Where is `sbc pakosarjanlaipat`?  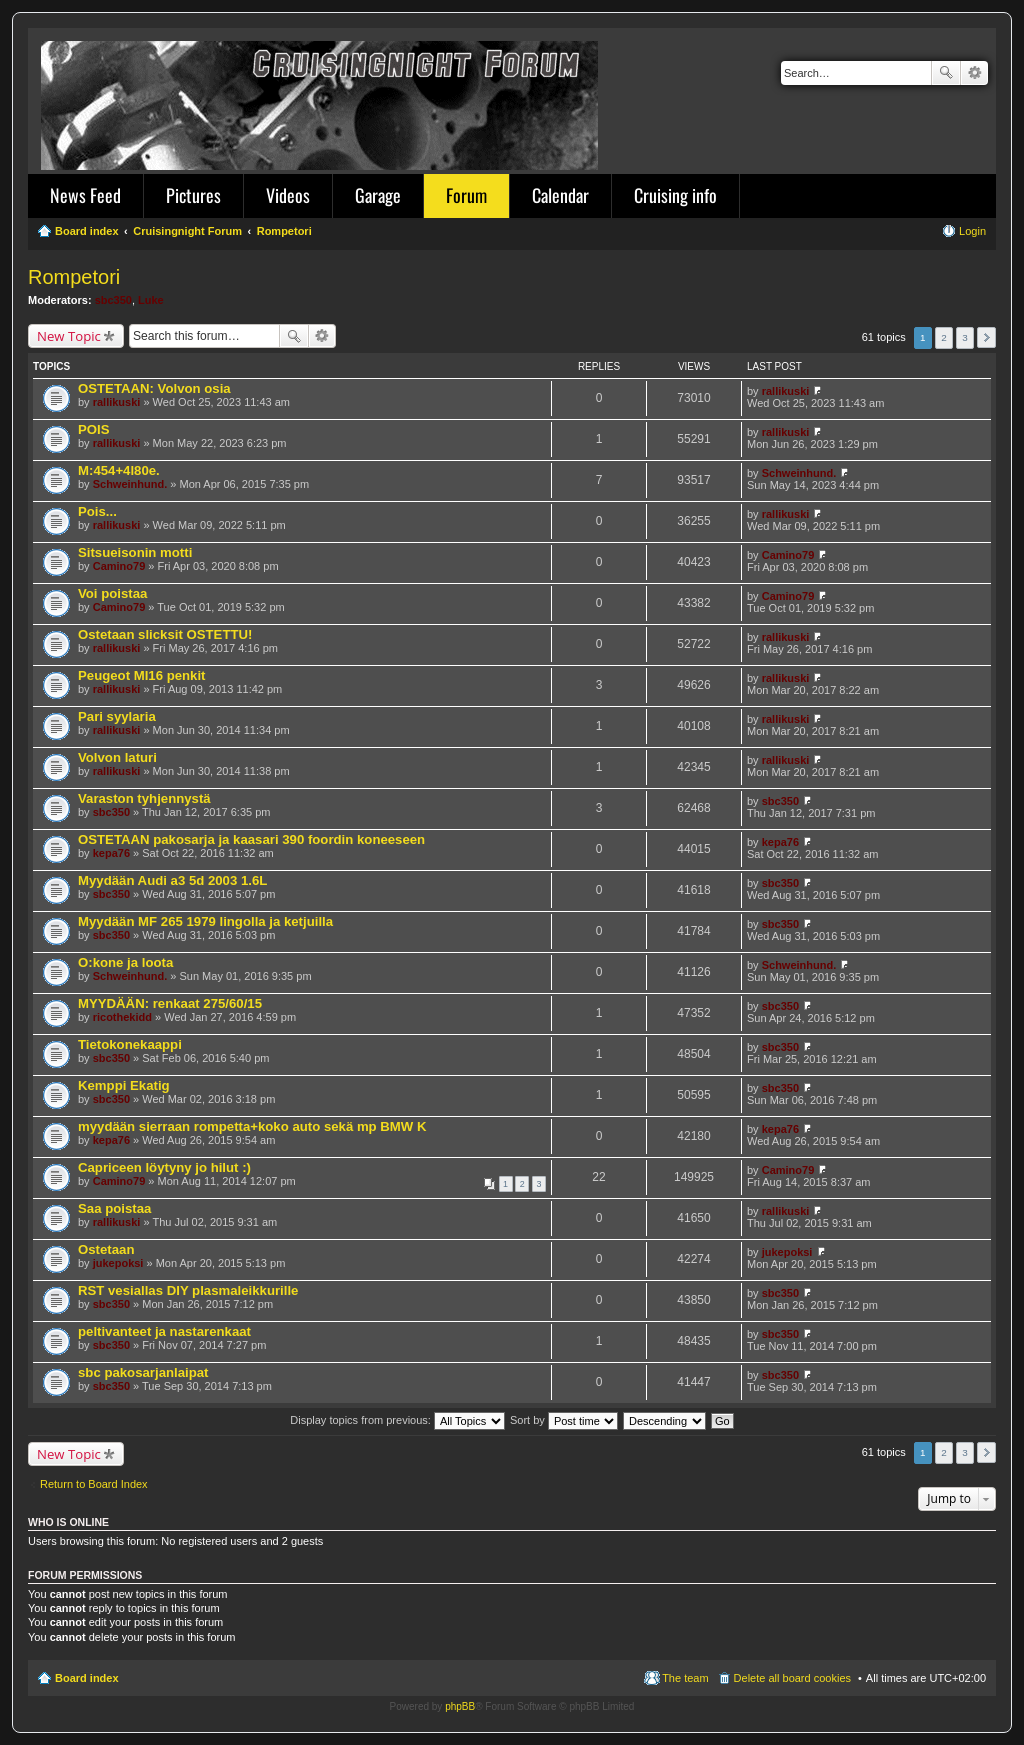 sbc pakosarjanlaipat is located at coordinates (143, 1372).